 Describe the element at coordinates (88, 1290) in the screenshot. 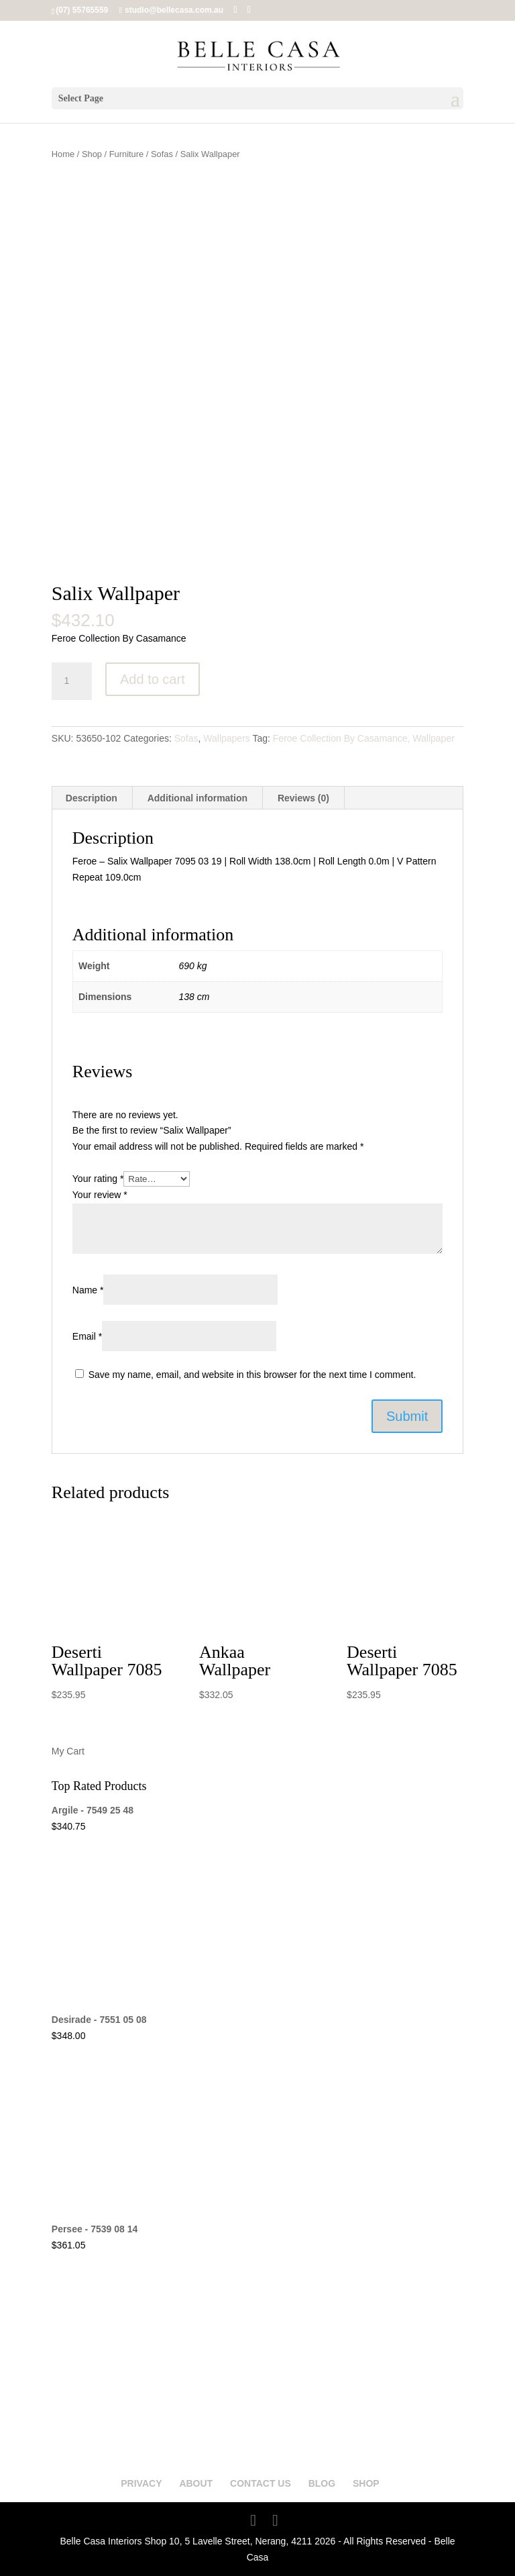

I see `Name` at that location.